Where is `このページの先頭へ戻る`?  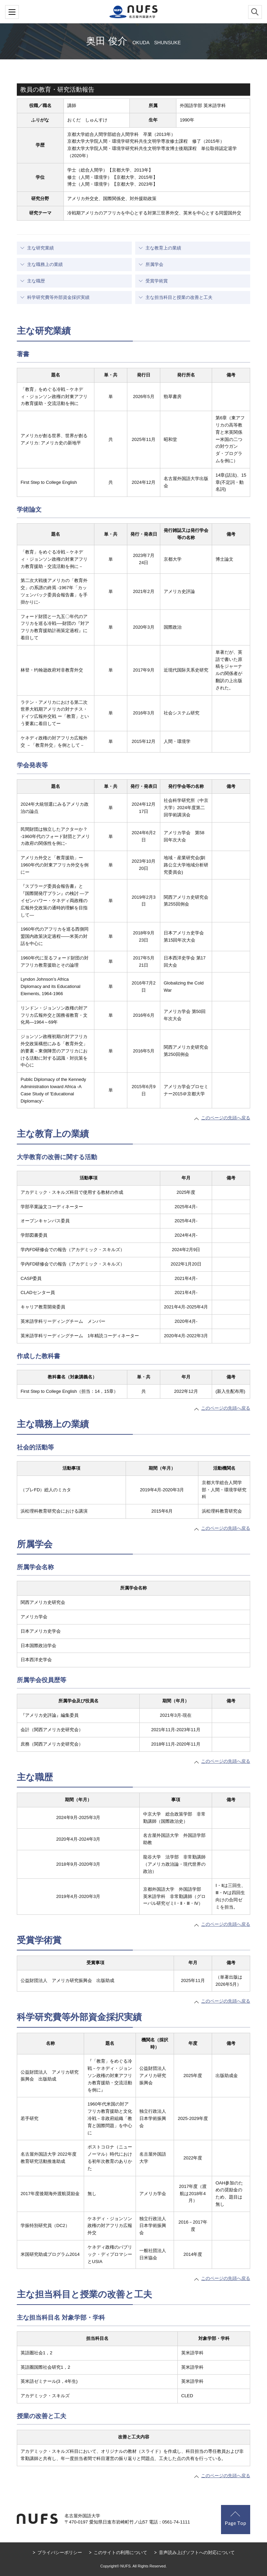
このページの先頭へ戻る is located at coordinates (225, 1117).